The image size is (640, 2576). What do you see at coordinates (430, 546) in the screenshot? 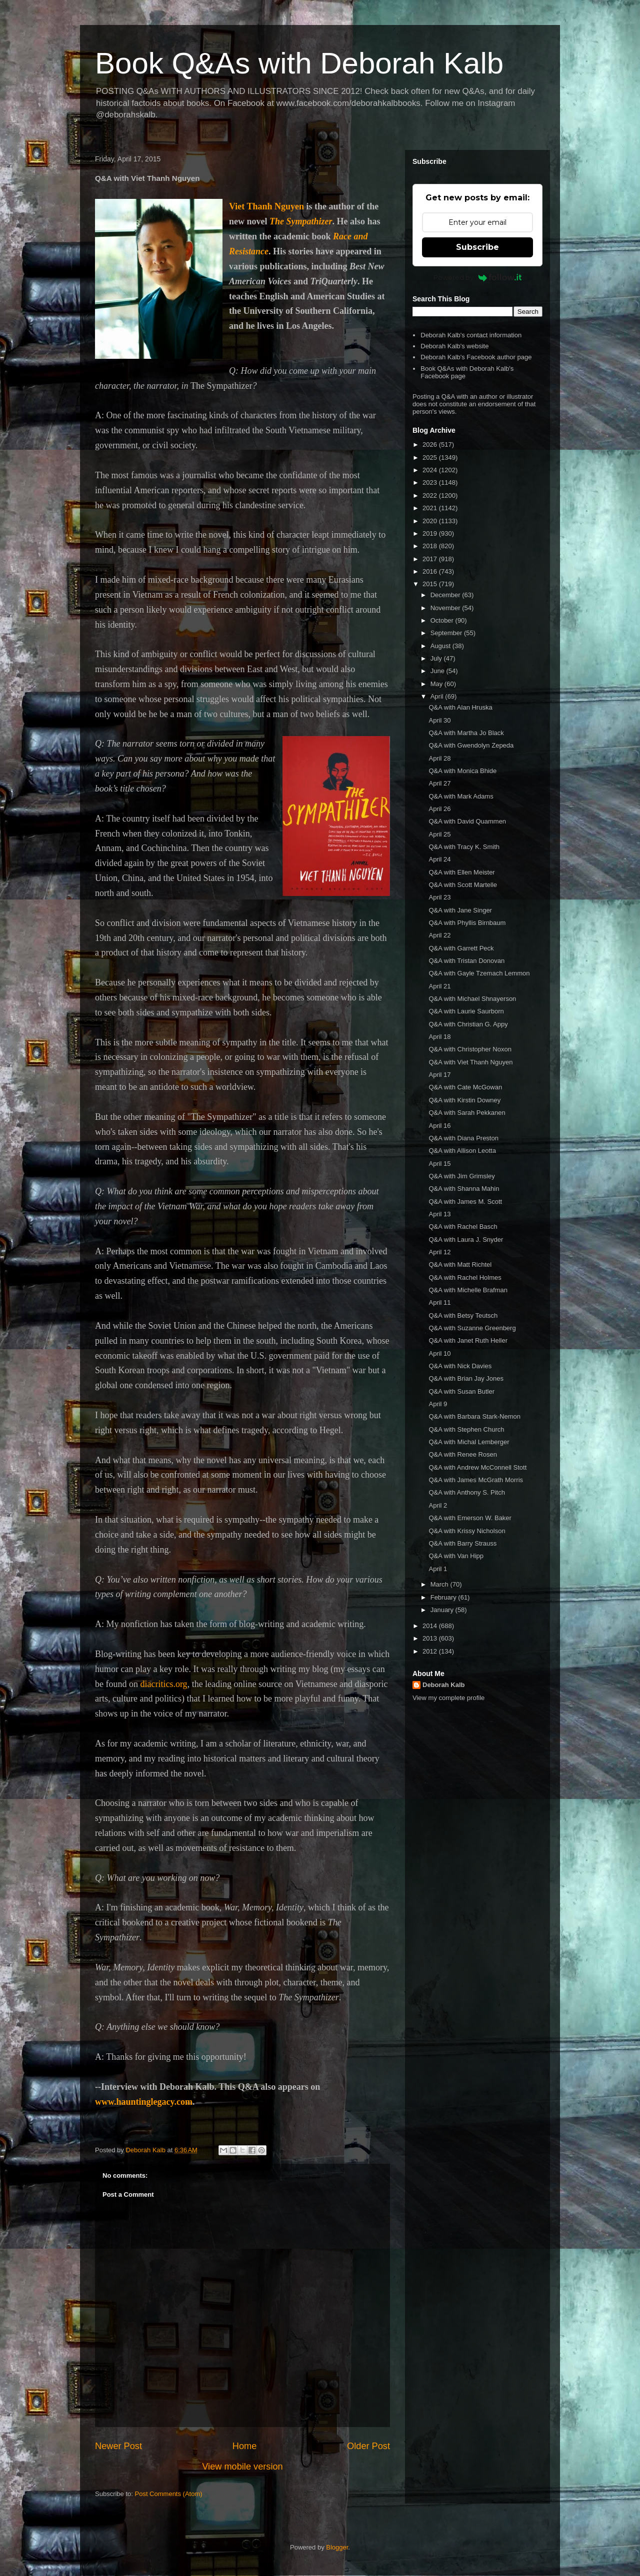
I see `2018` at bounding box center [430, 546].